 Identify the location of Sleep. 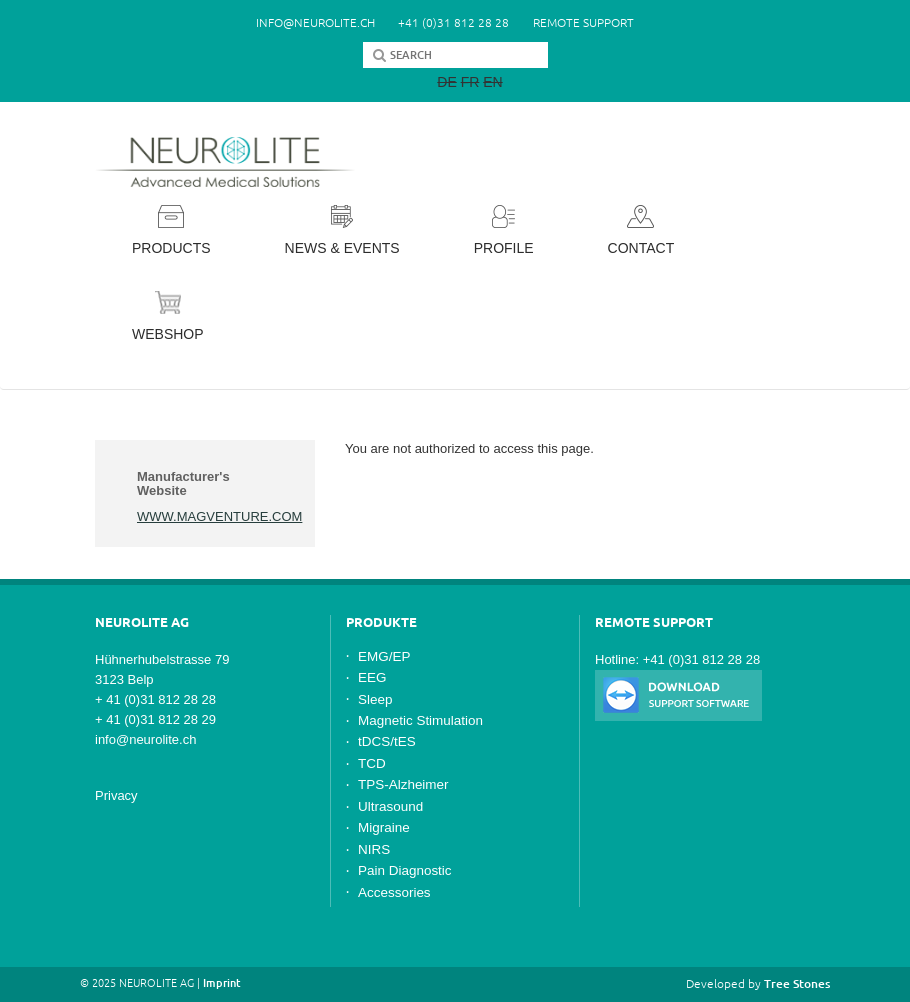
(375, 699).